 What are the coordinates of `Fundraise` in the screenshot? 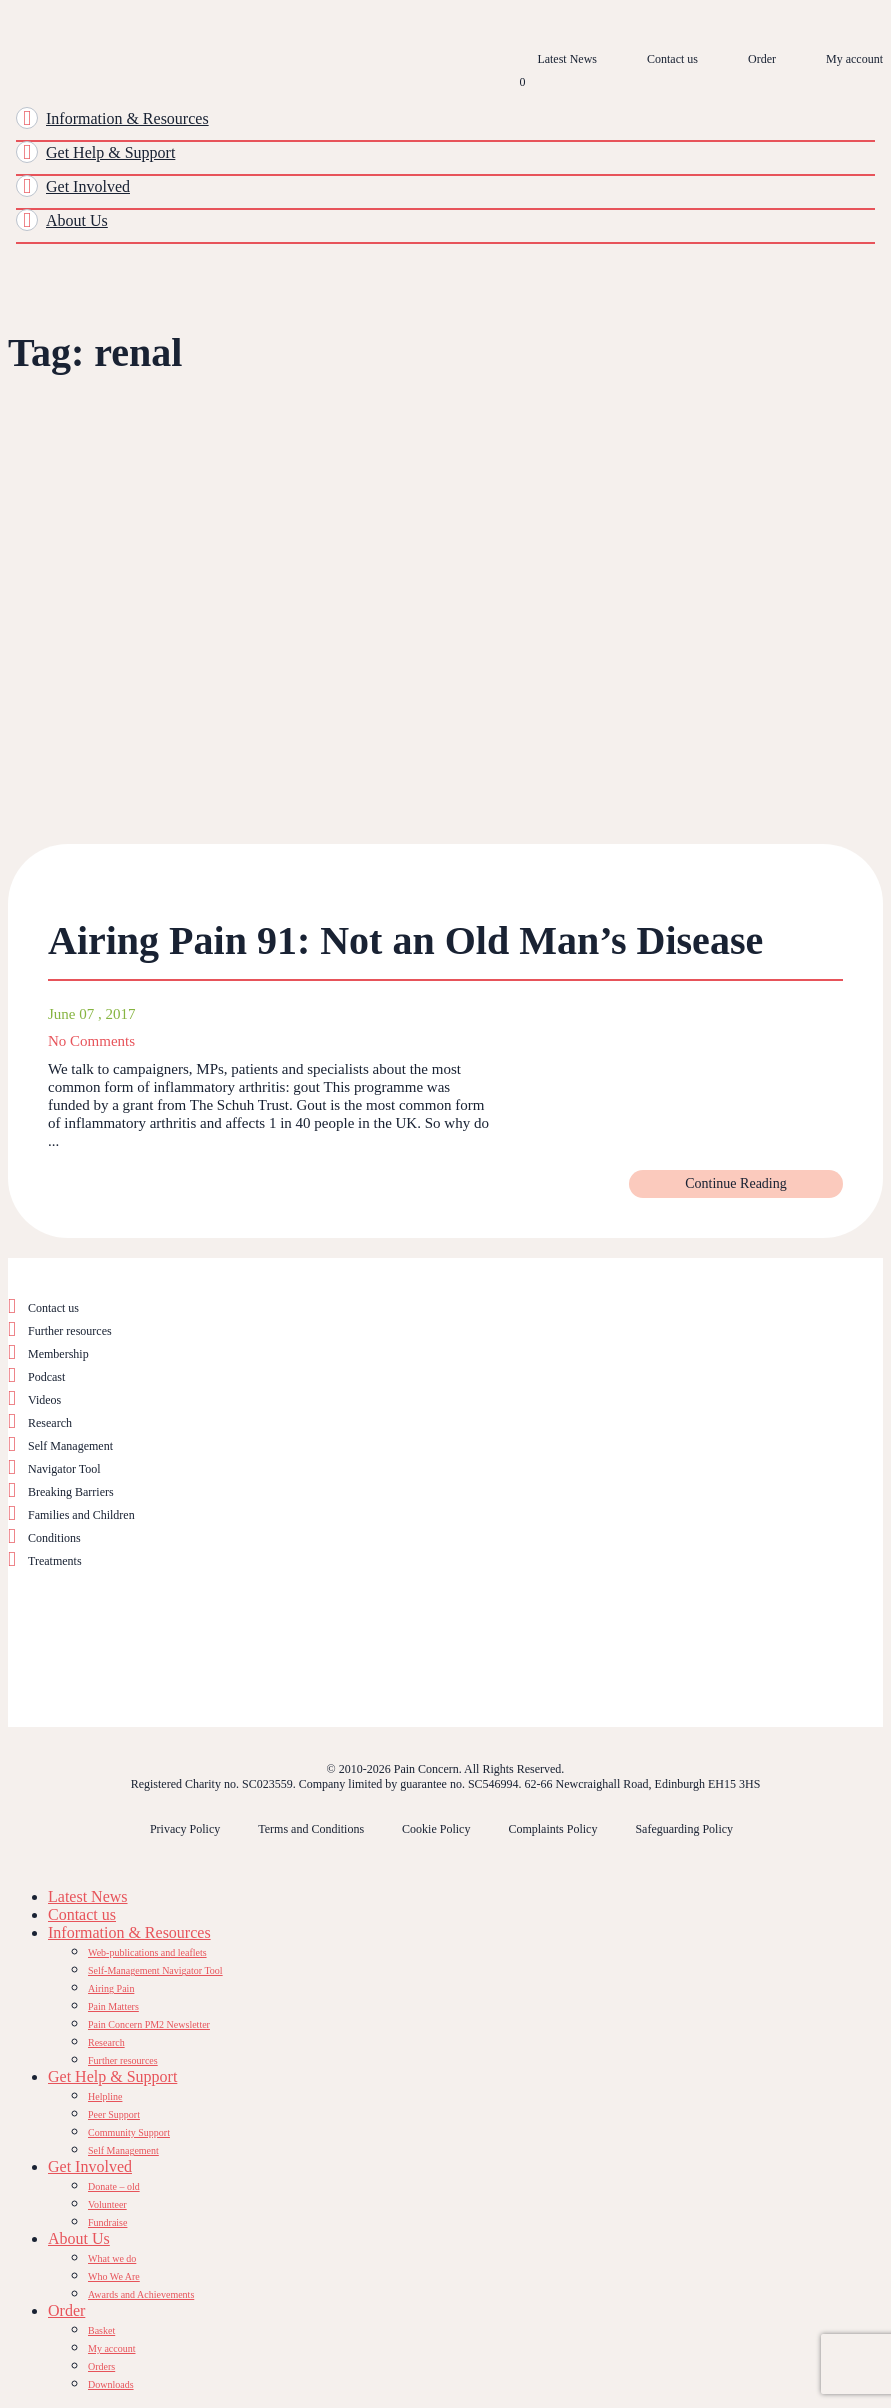 It's located at (107, 2222).